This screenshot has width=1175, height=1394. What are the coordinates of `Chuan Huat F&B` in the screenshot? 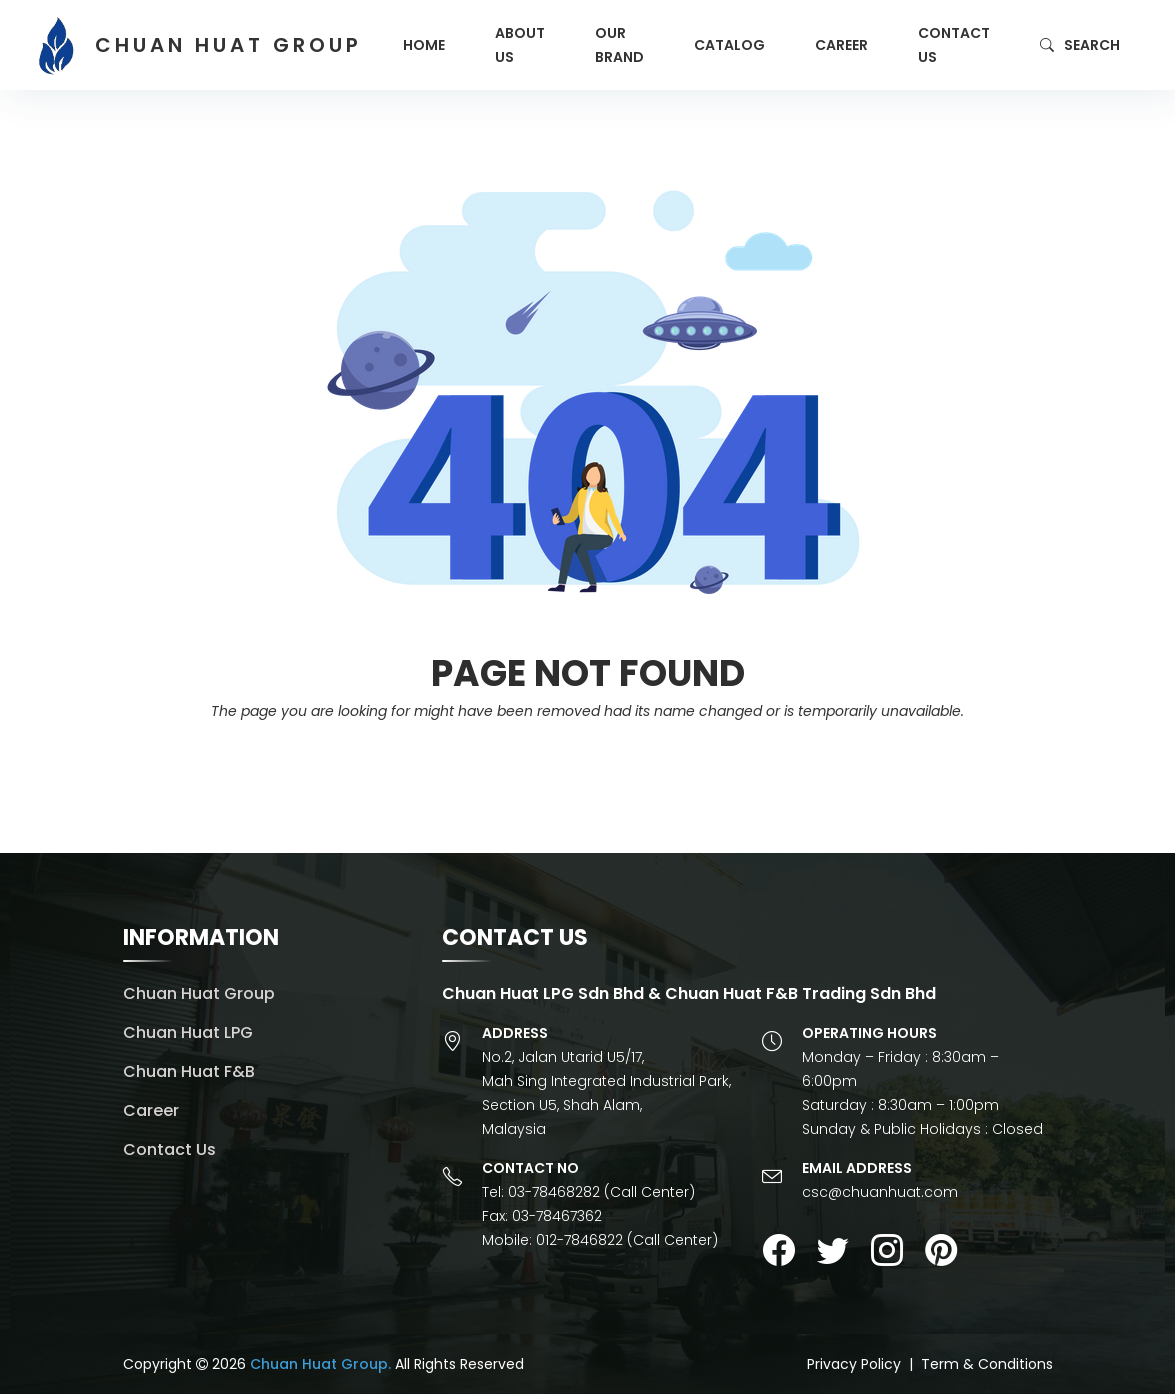 It's located at (189, 1071).